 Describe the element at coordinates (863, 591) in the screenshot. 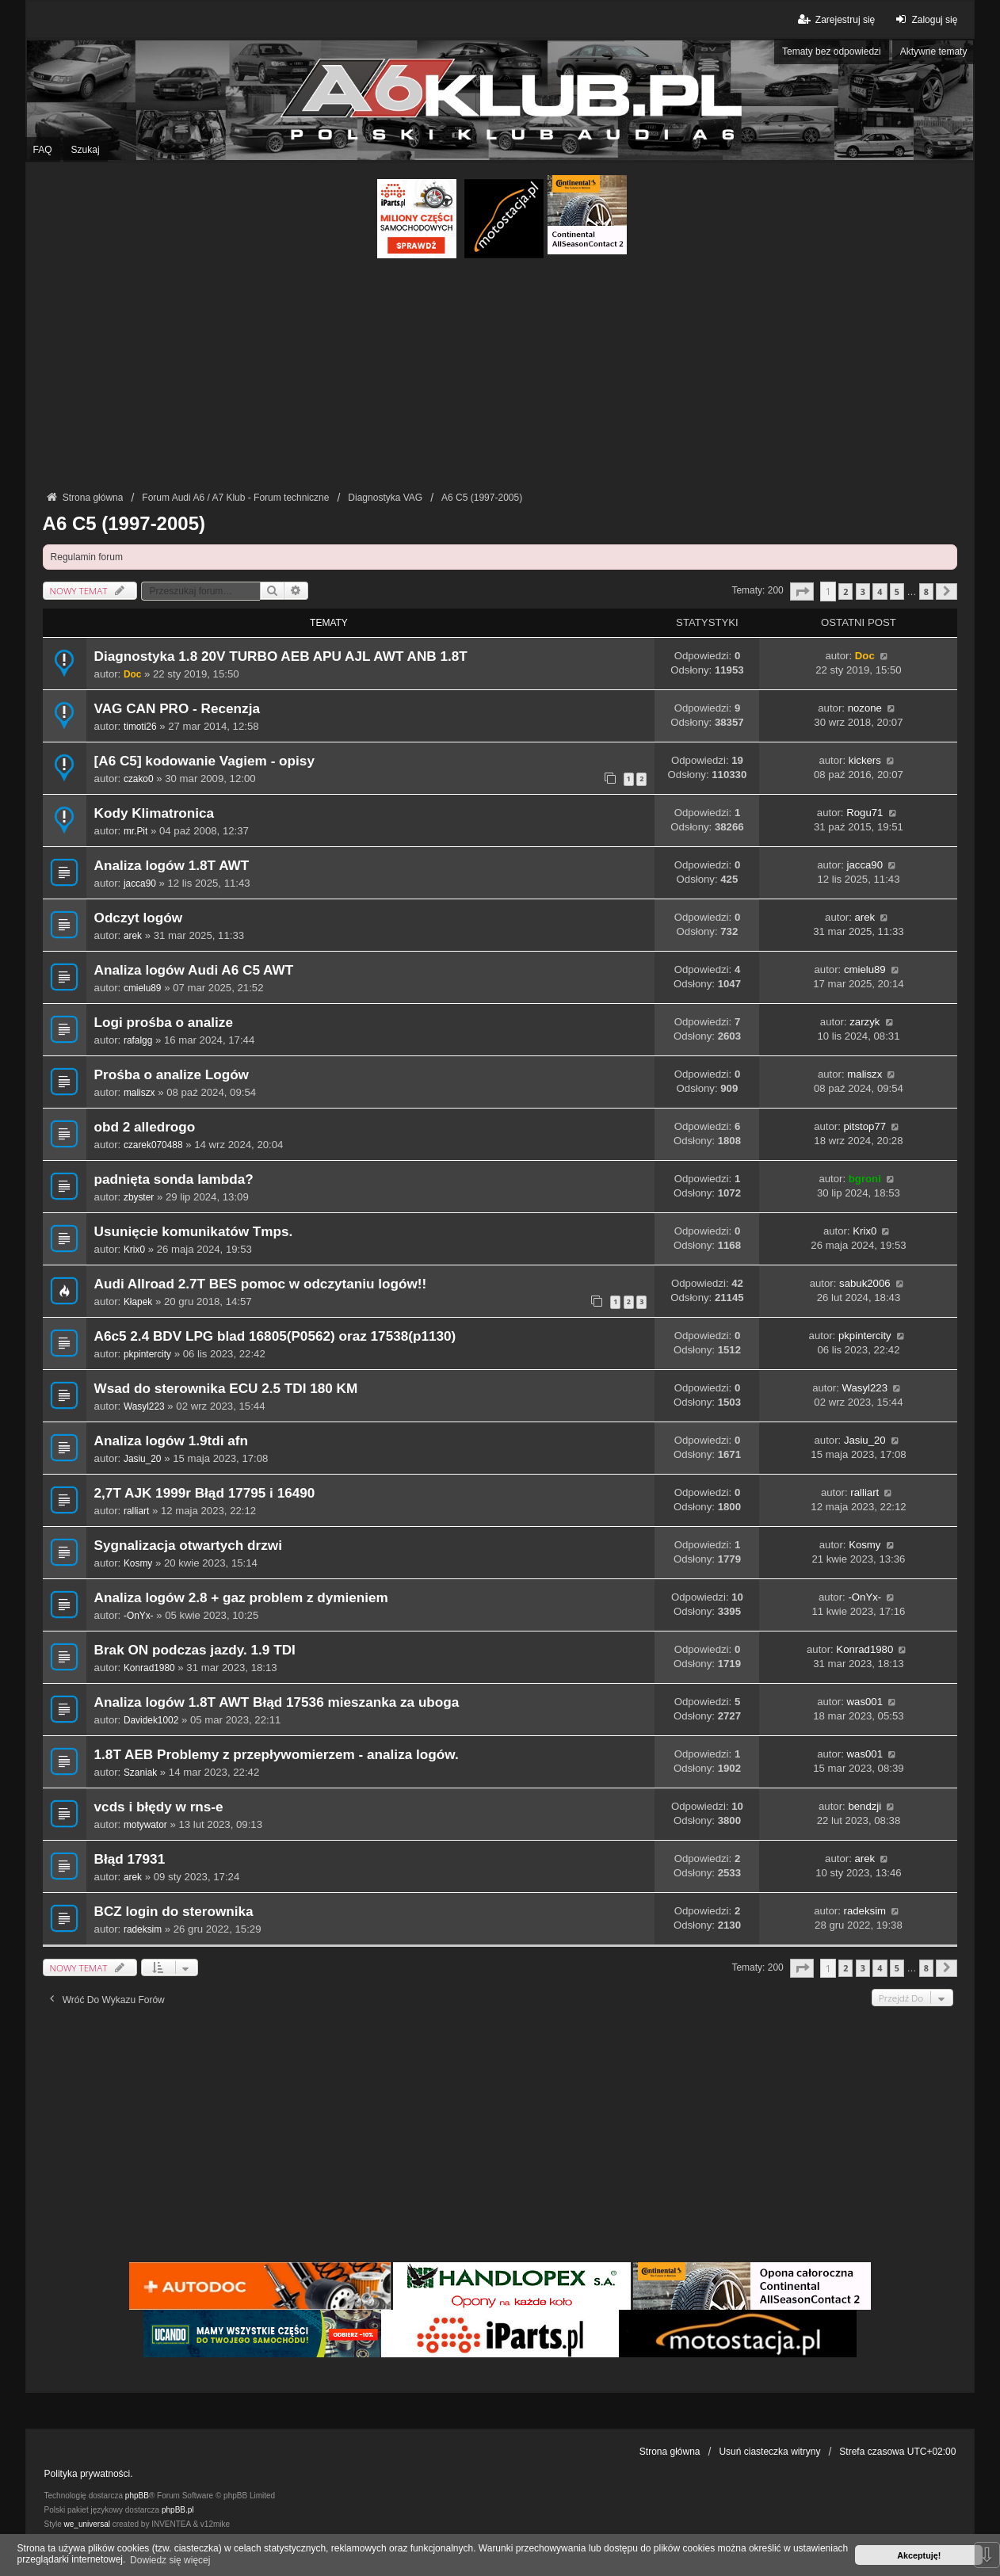

I see `3 [button]` at that location.